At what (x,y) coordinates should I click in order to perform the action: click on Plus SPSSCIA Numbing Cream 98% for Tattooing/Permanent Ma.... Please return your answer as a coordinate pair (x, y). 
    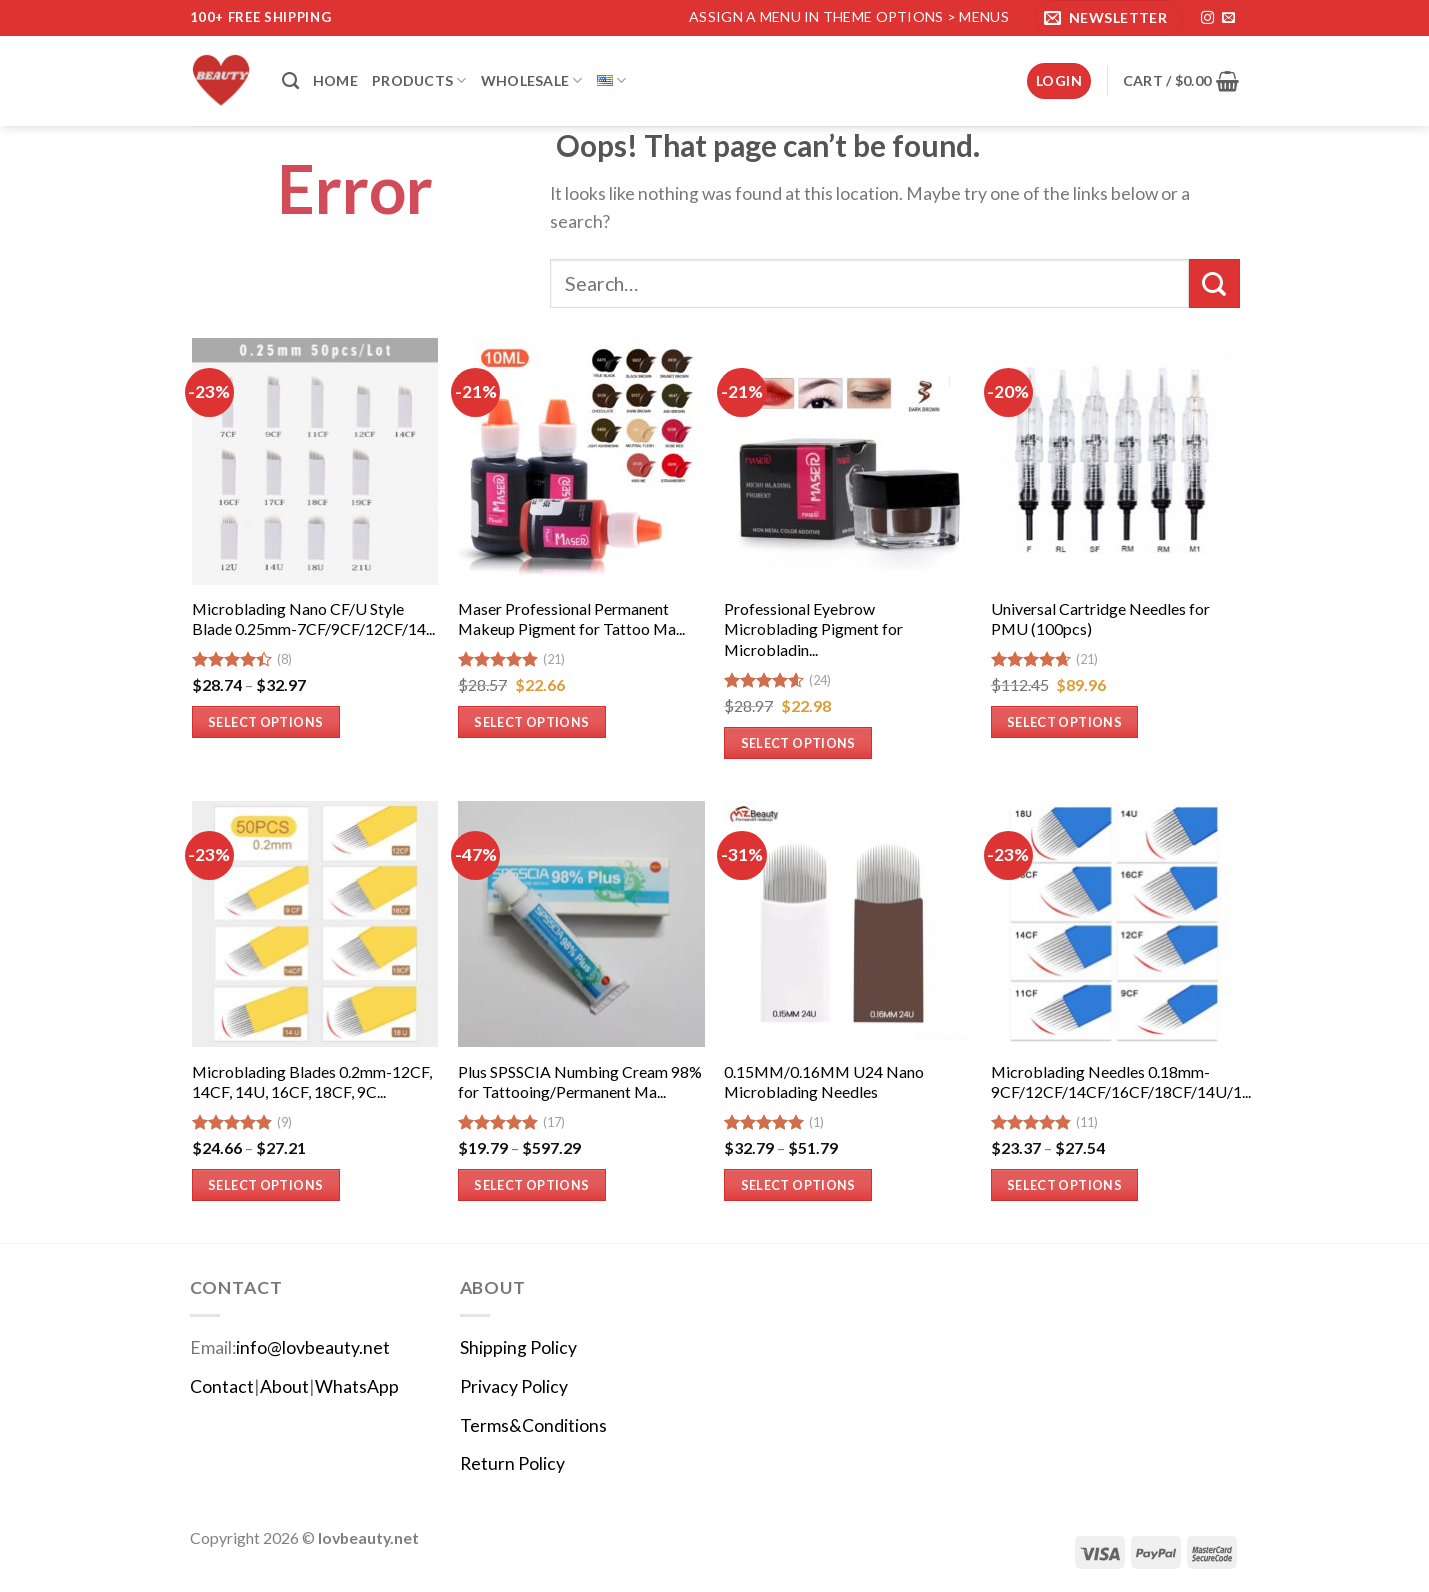
    Looking at the image, I should click on (580, 1082).